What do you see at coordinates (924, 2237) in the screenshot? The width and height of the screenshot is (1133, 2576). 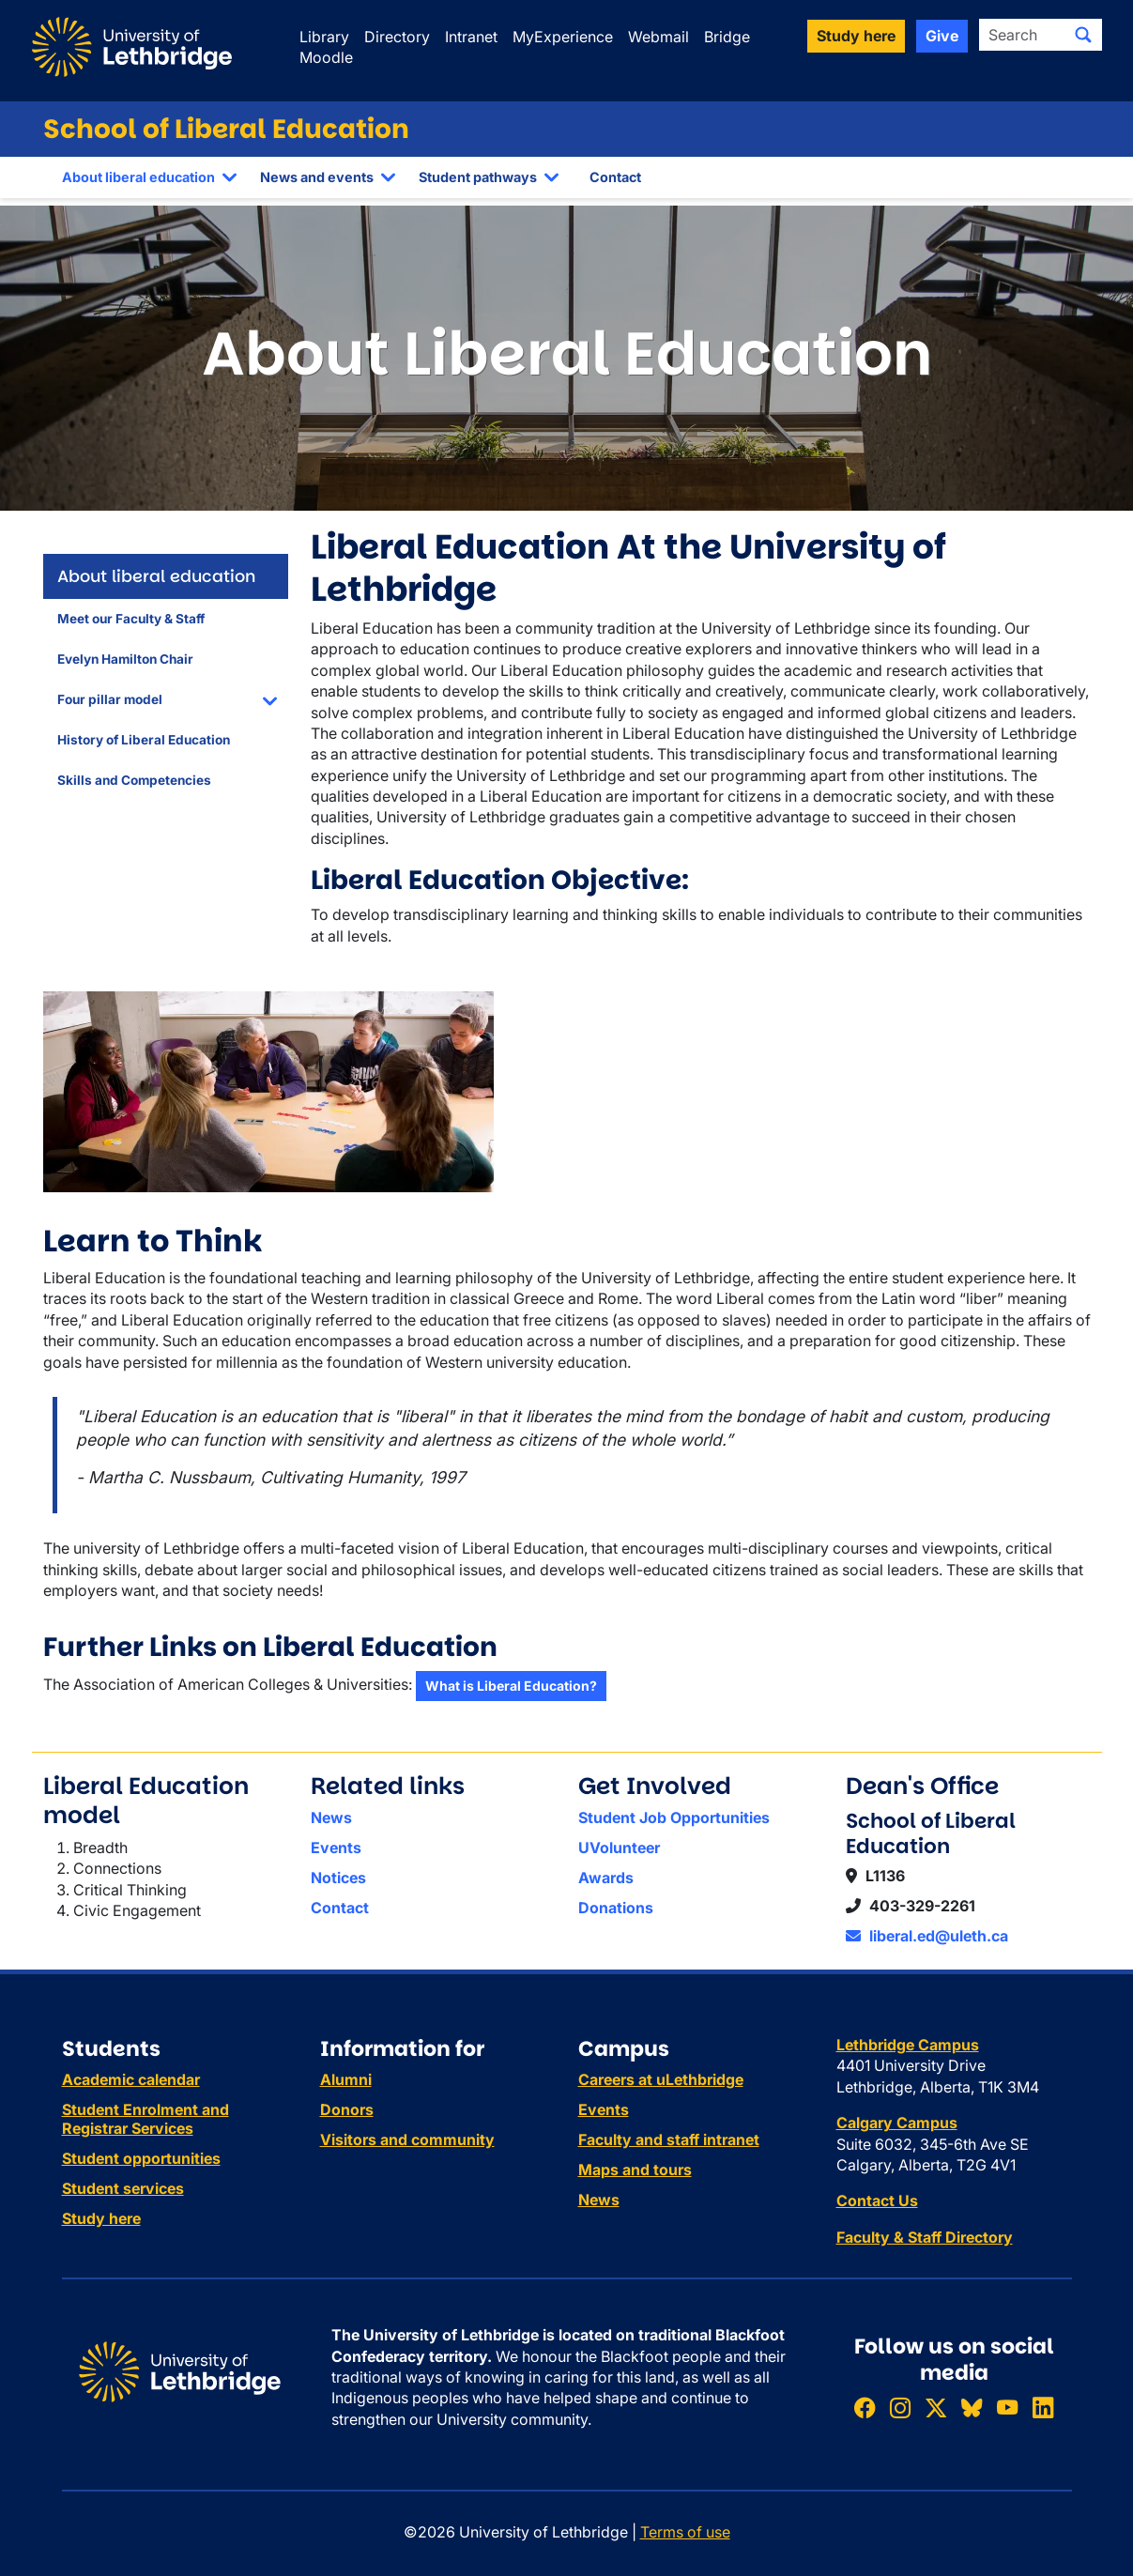 I see `Faculty & Staff Directory` at bounding box center [924, 2237].